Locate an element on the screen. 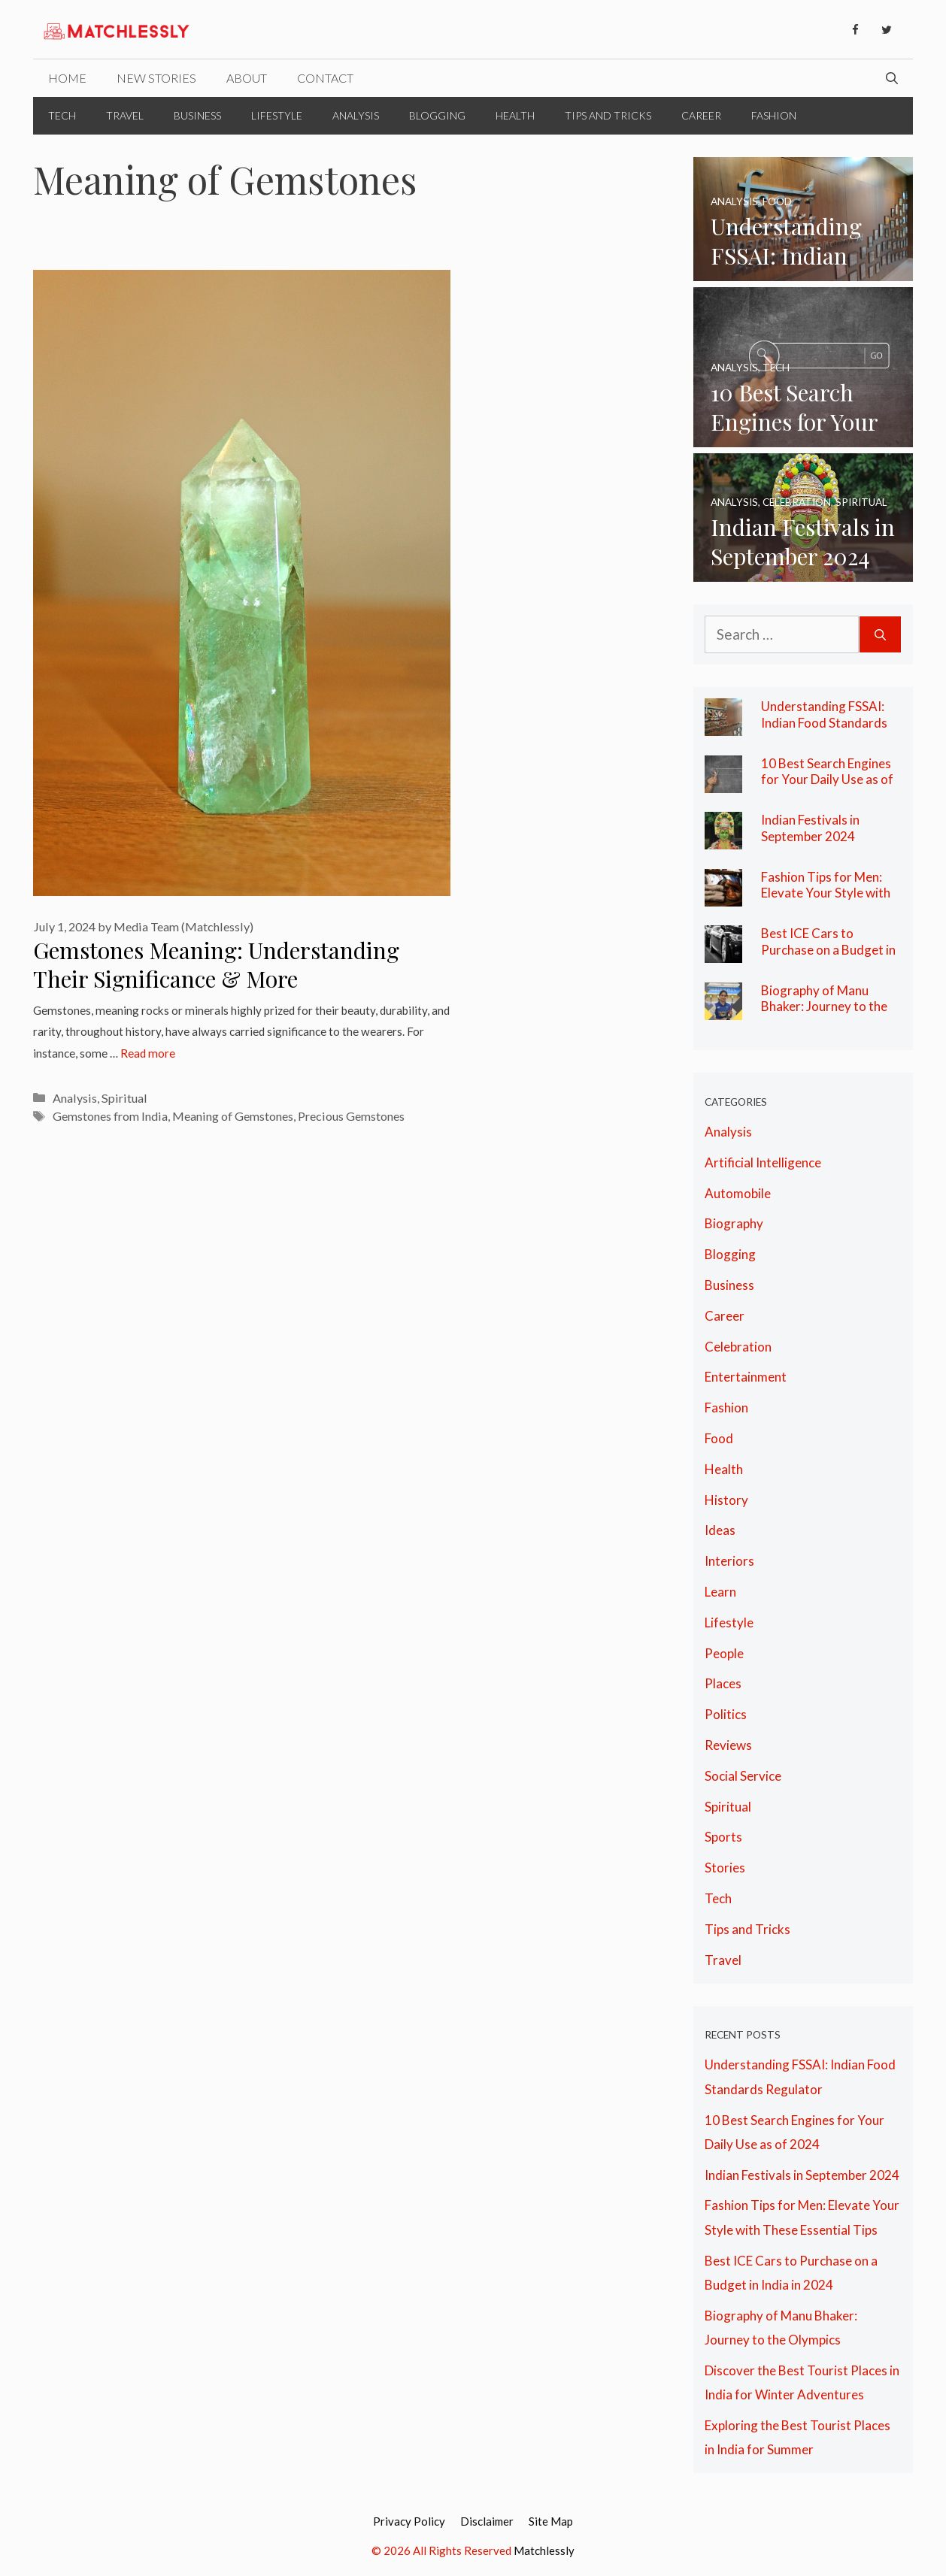 The height and width of the screenshot is (2576, 946). Matchlessly is located at coordinates (544, 2550).